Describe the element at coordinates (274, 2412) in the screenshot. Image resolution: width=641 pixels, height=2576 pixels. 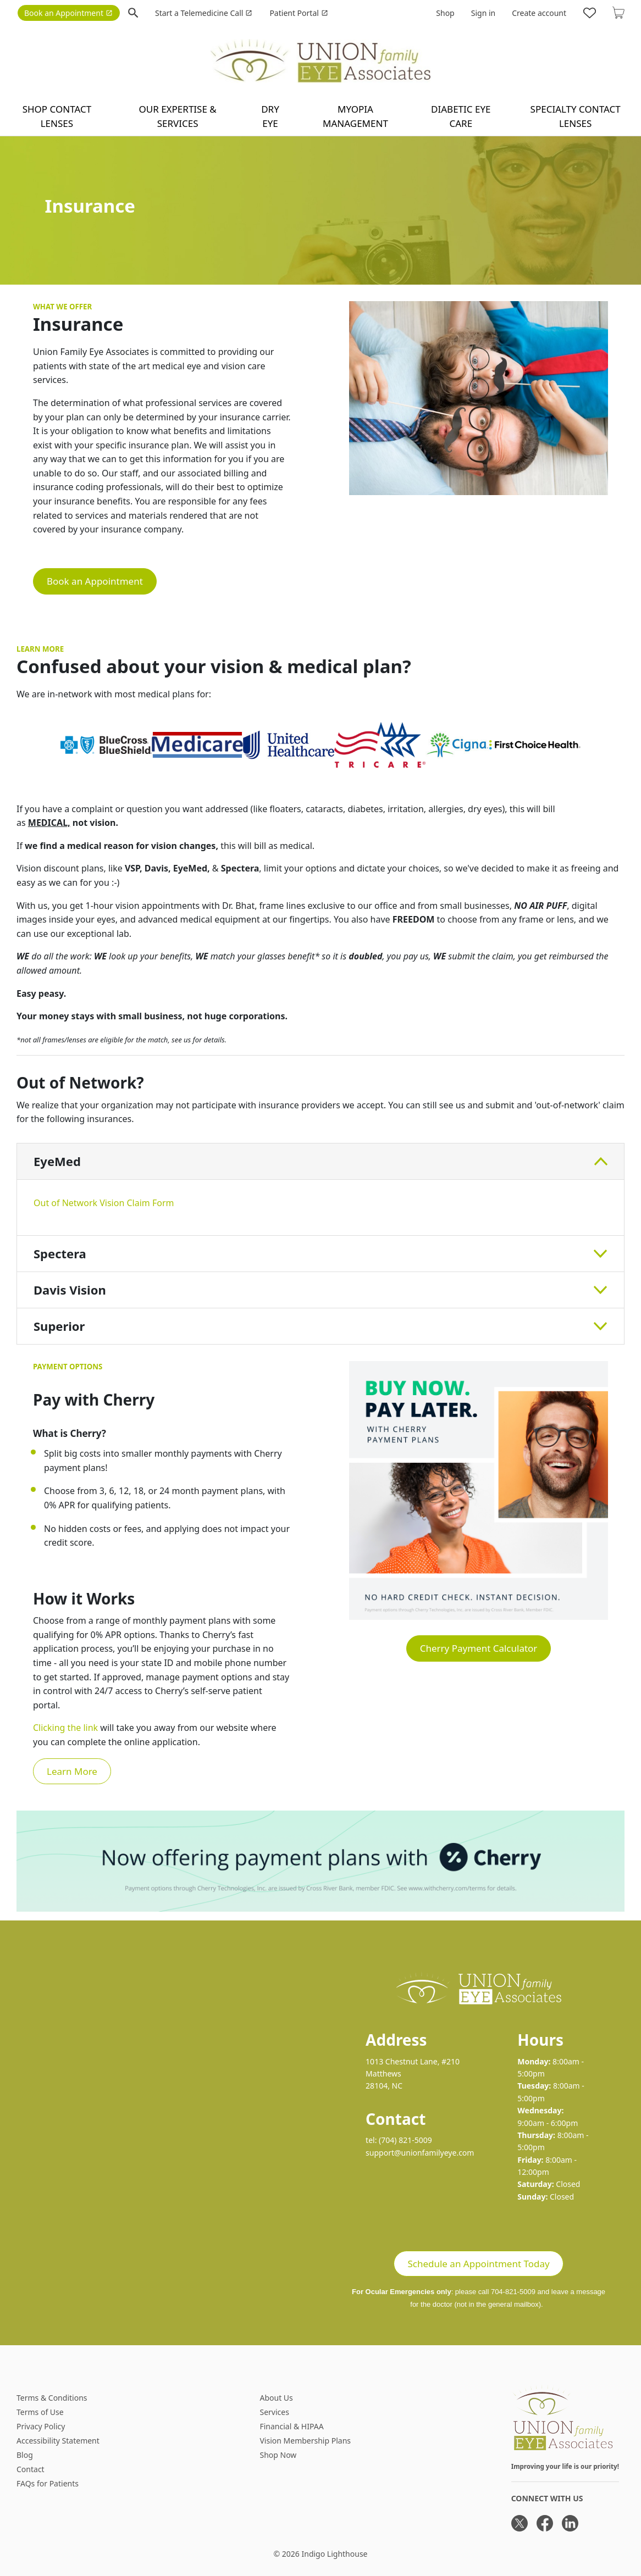
I see `Services` at that location.